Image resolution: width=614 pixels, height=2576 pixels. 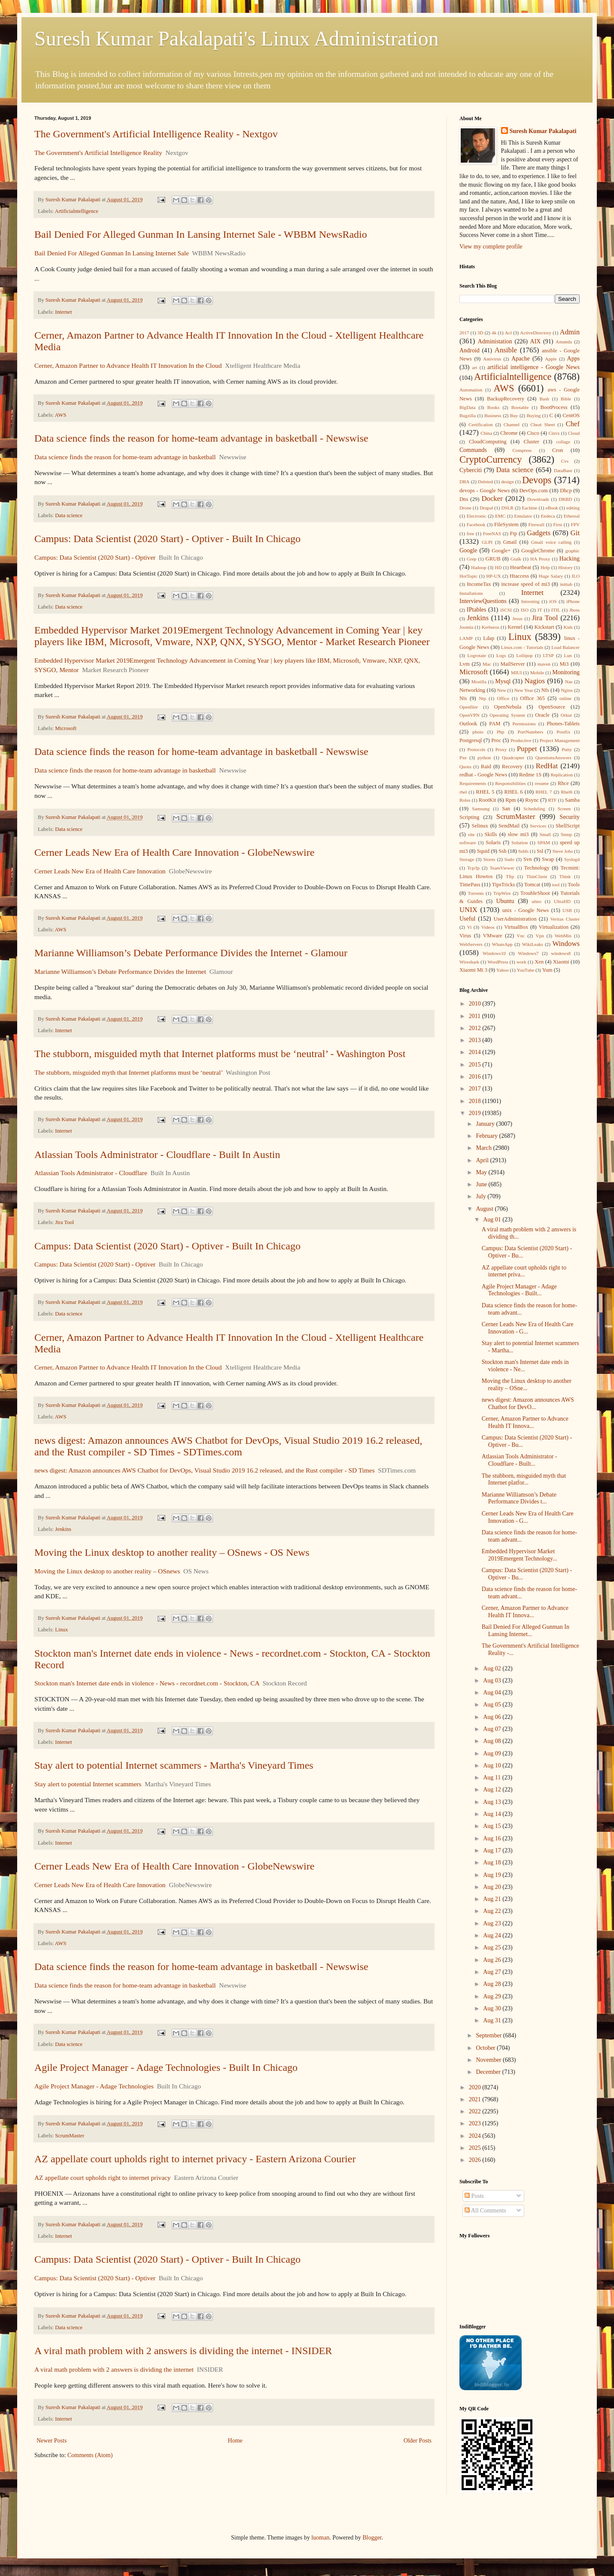 I want to click on Home, so click(x=235, y=2440).